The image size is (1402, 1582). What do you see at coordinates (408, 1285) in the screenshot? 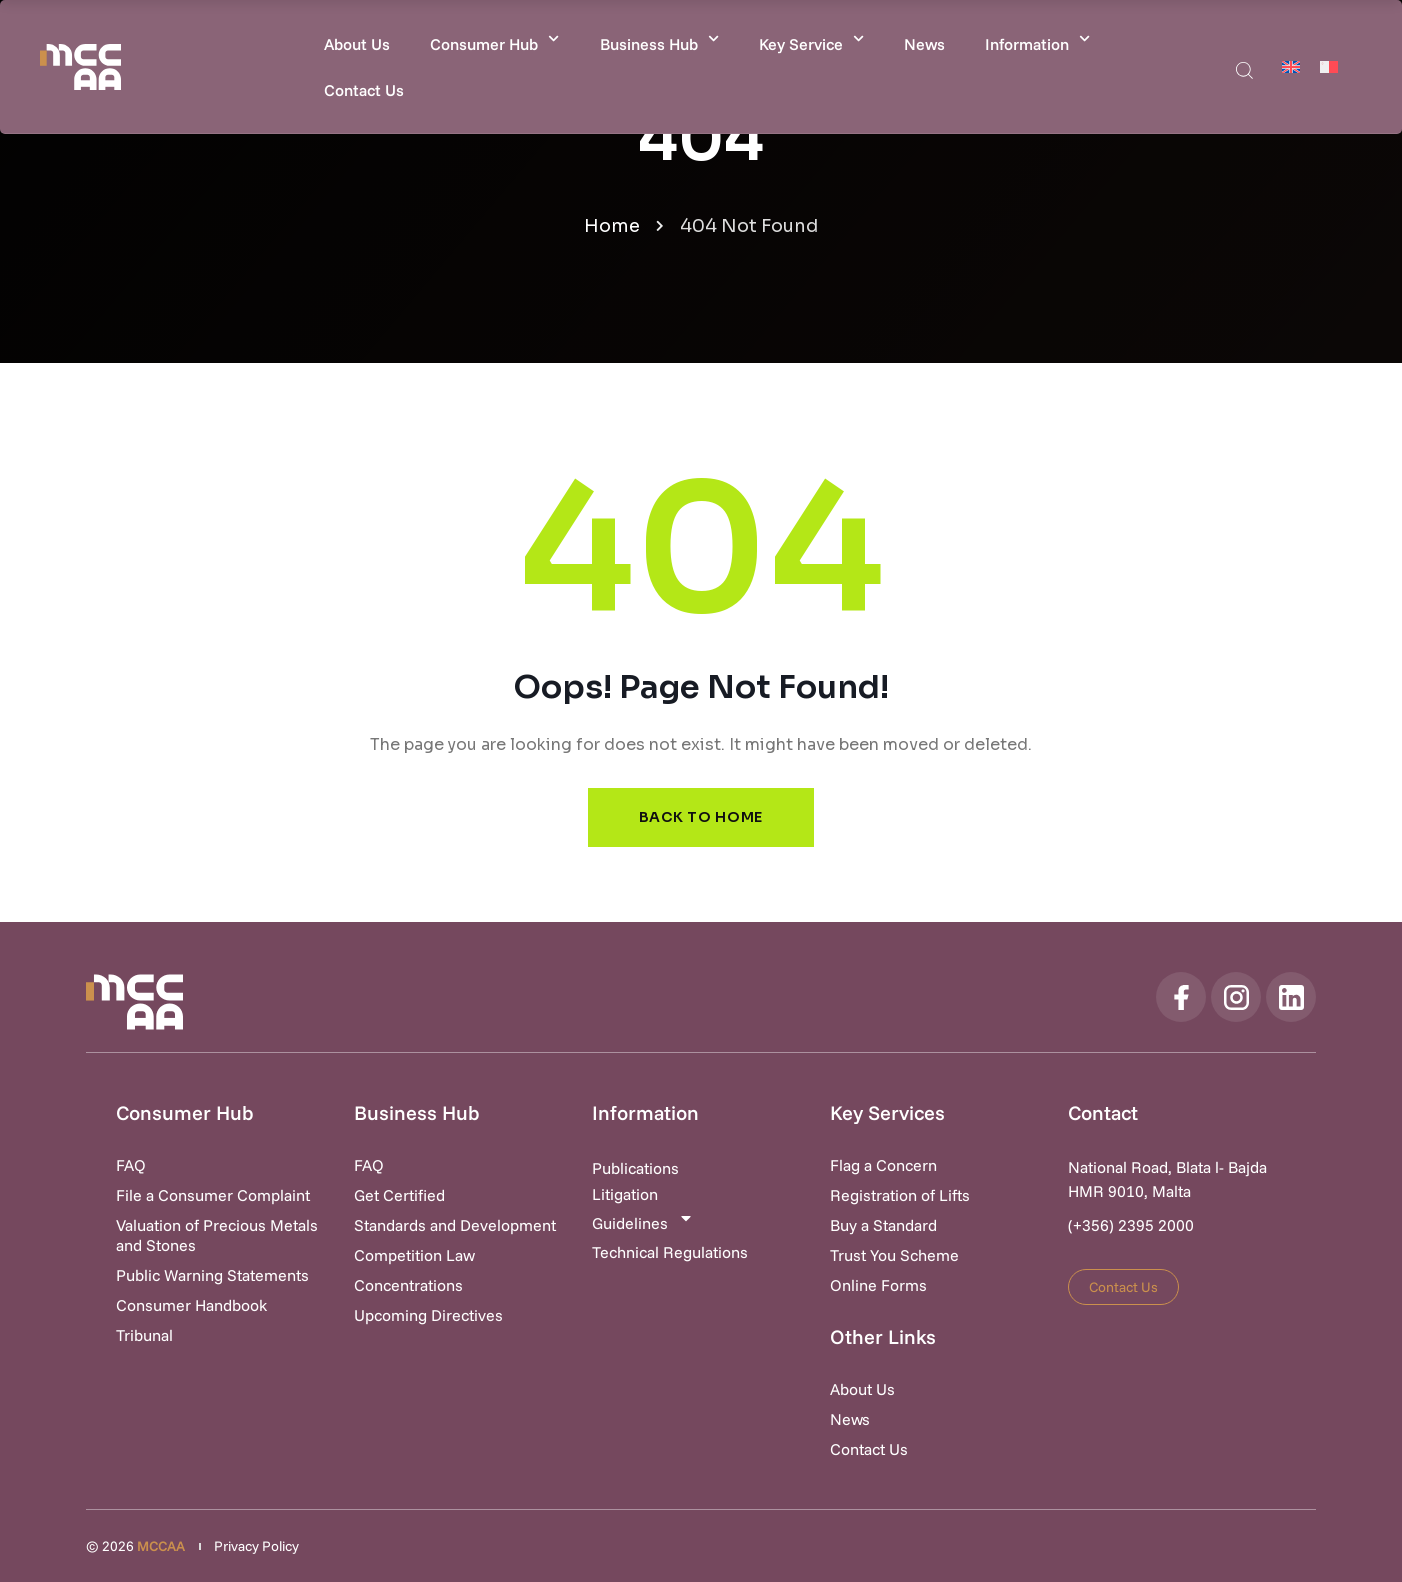
I see `Concentrations` at bounding box center [408, 1285].